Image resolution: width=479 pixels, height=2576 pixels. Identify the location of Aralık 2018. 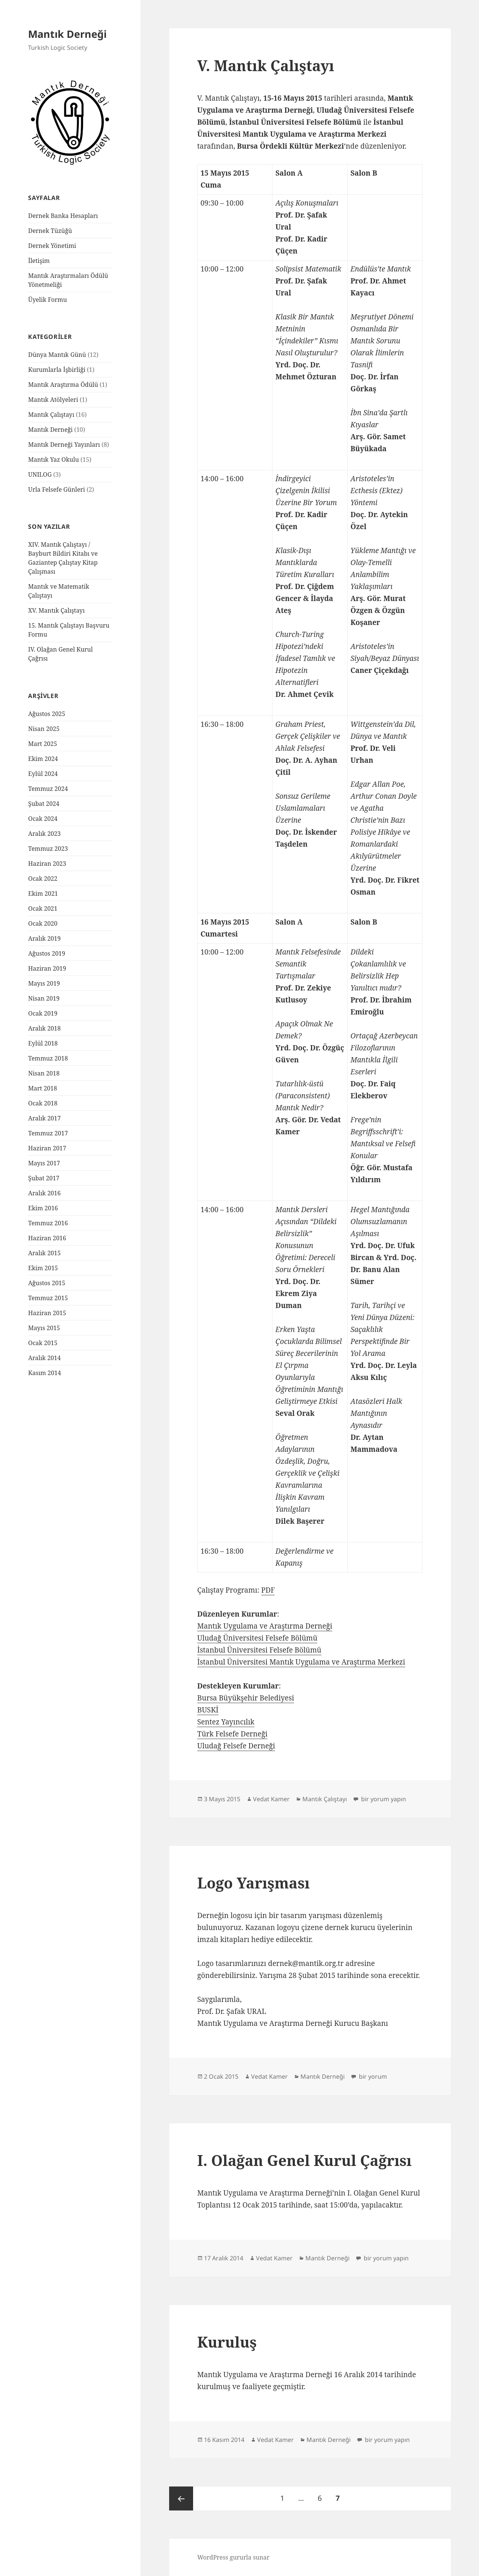
(44, 1028).